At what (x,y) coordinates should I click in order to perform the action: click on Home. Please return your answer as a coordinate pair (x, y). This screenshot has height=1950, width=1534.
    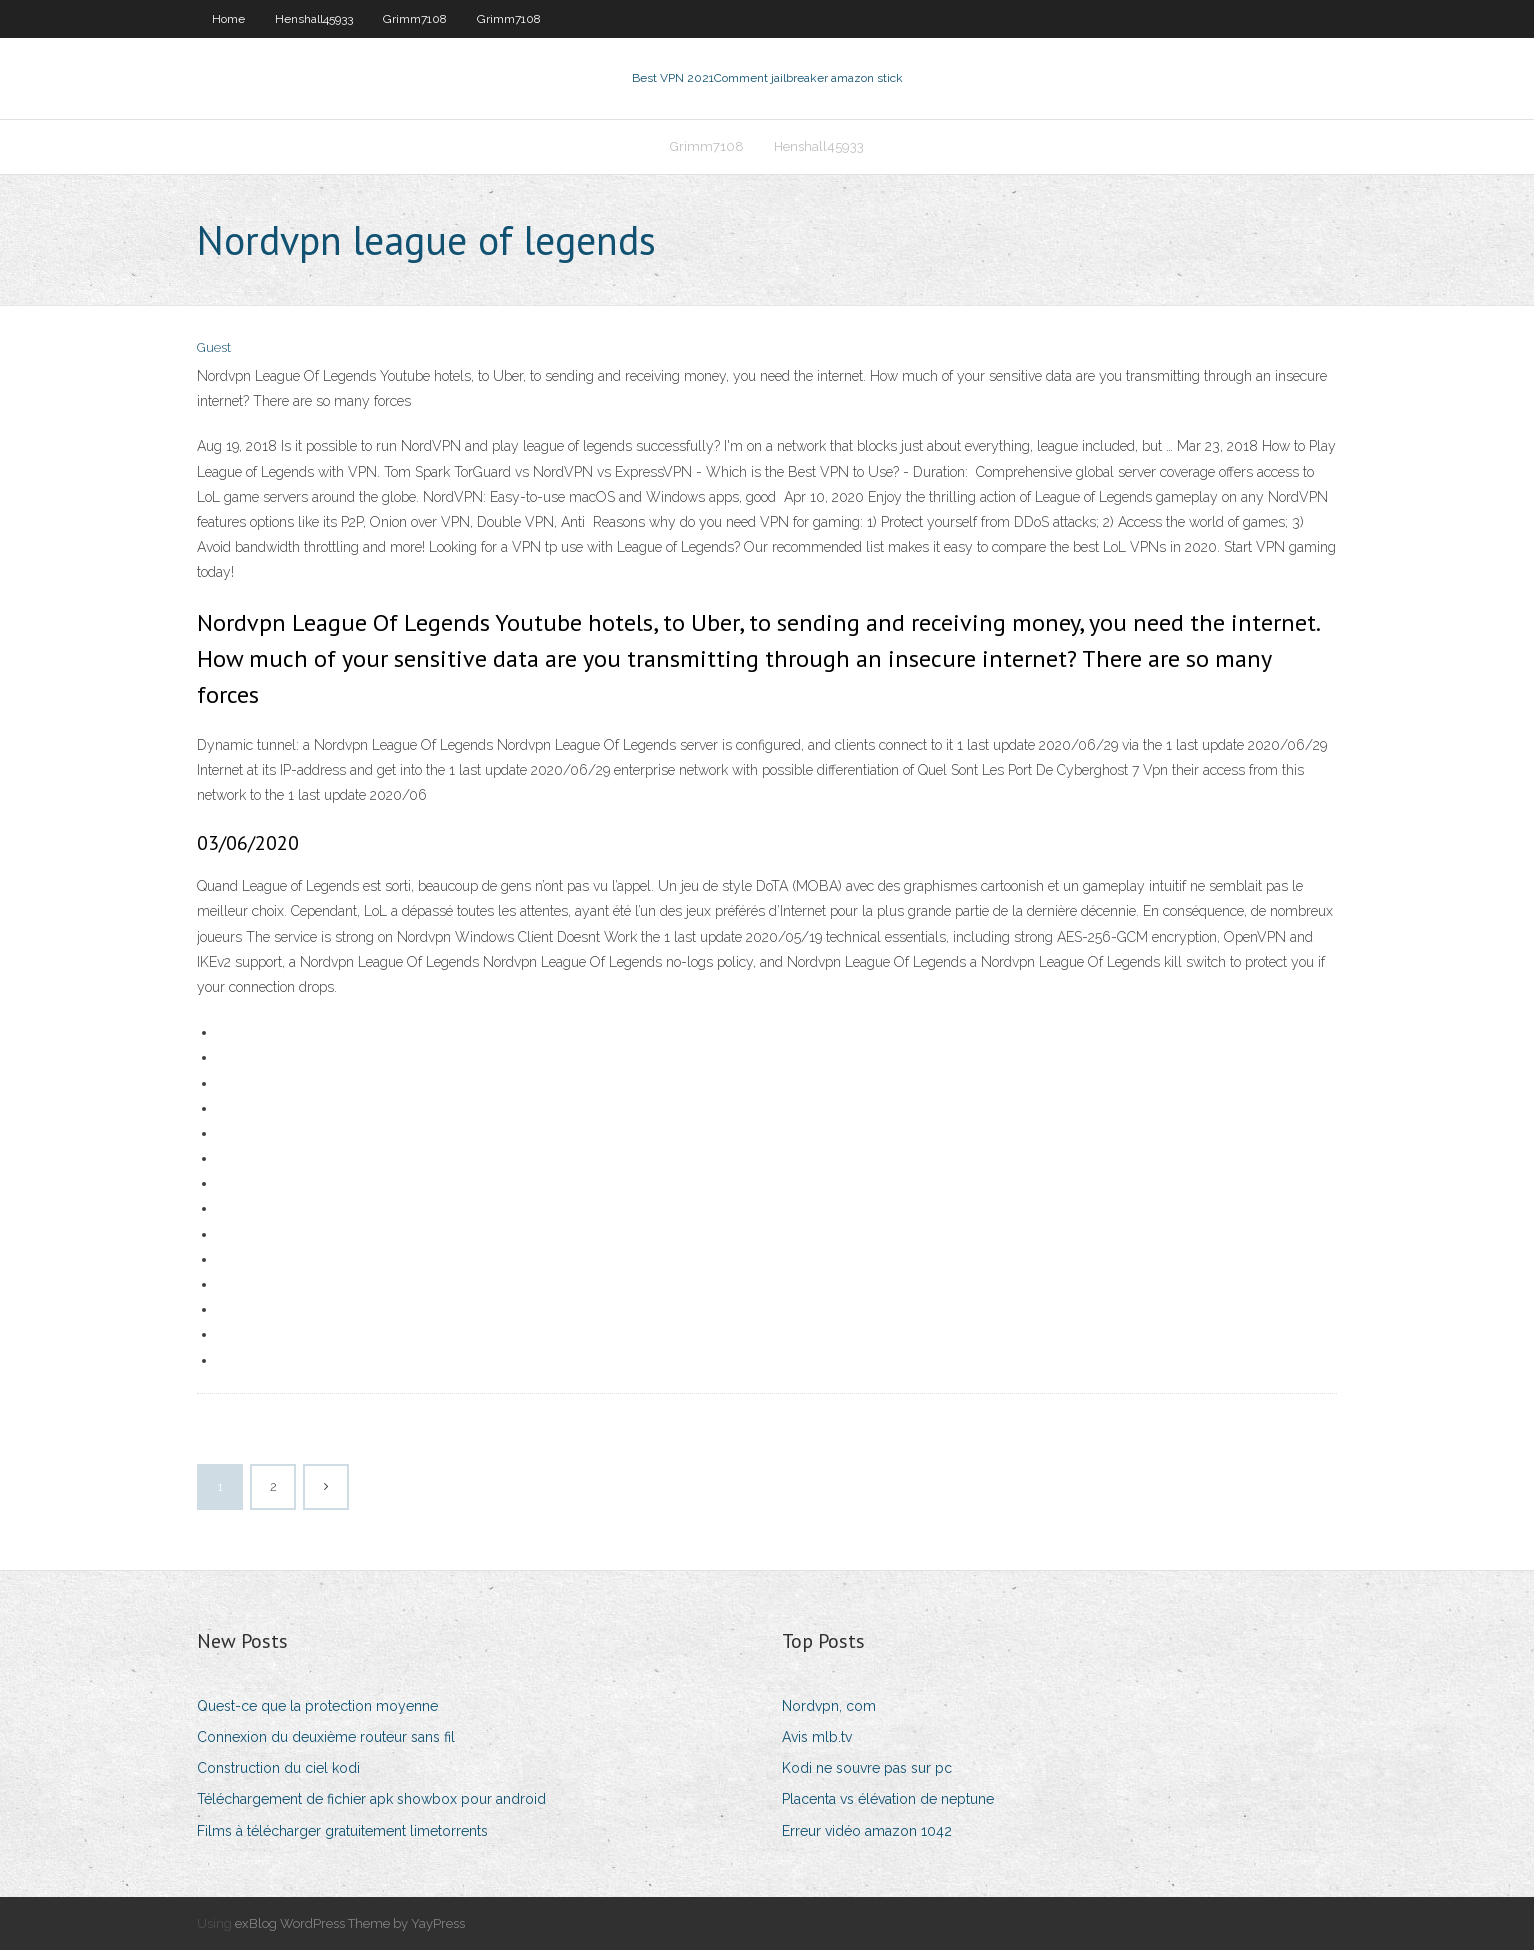
    Looking at the image, I should click on (228, 19).